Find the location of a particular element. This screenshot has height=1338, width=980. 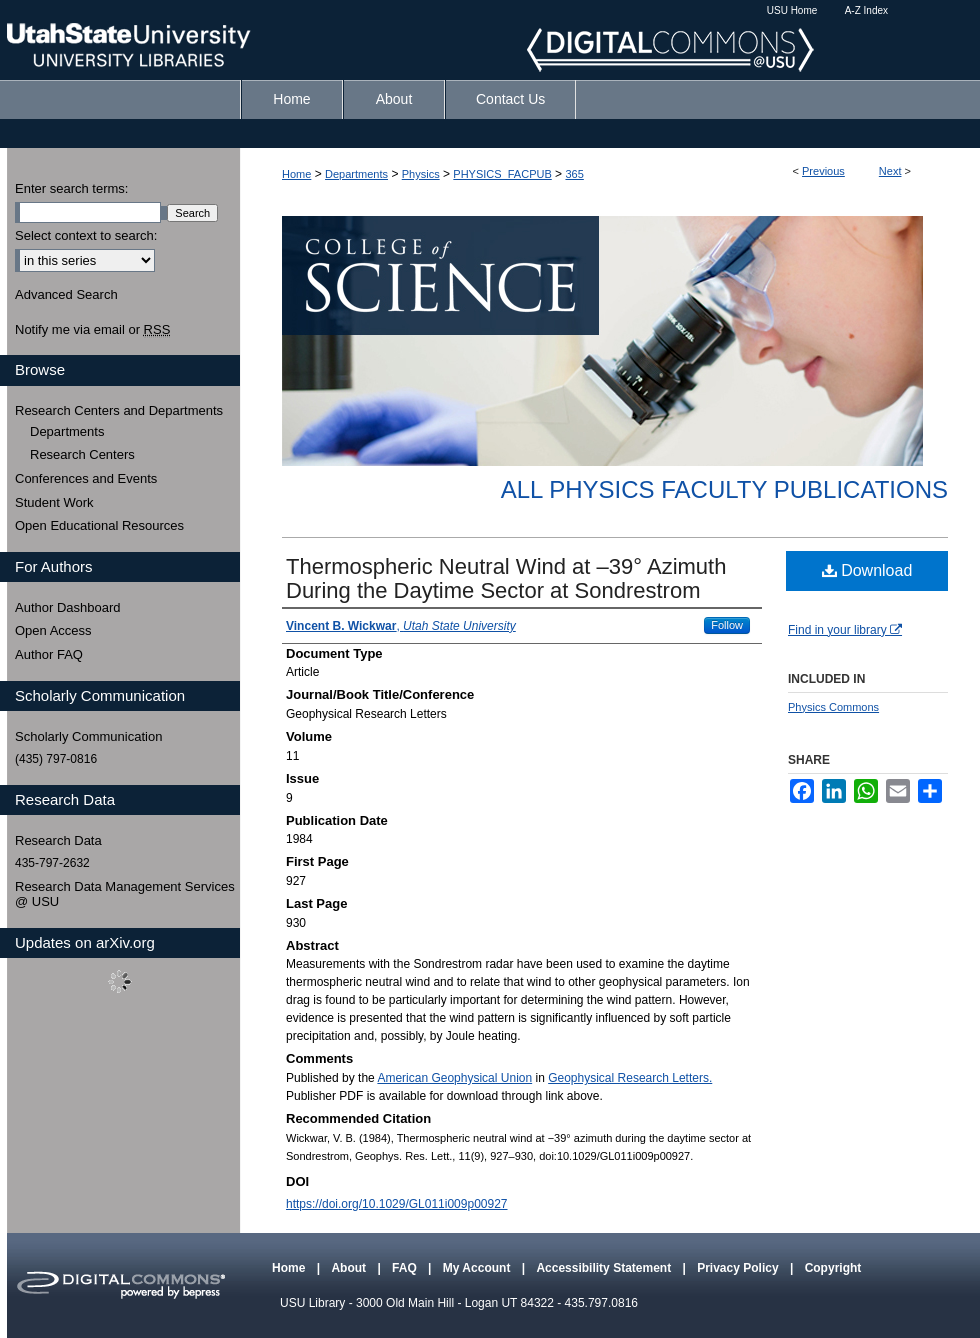

American Geophysical Union is located at coordinates (454, 1078).